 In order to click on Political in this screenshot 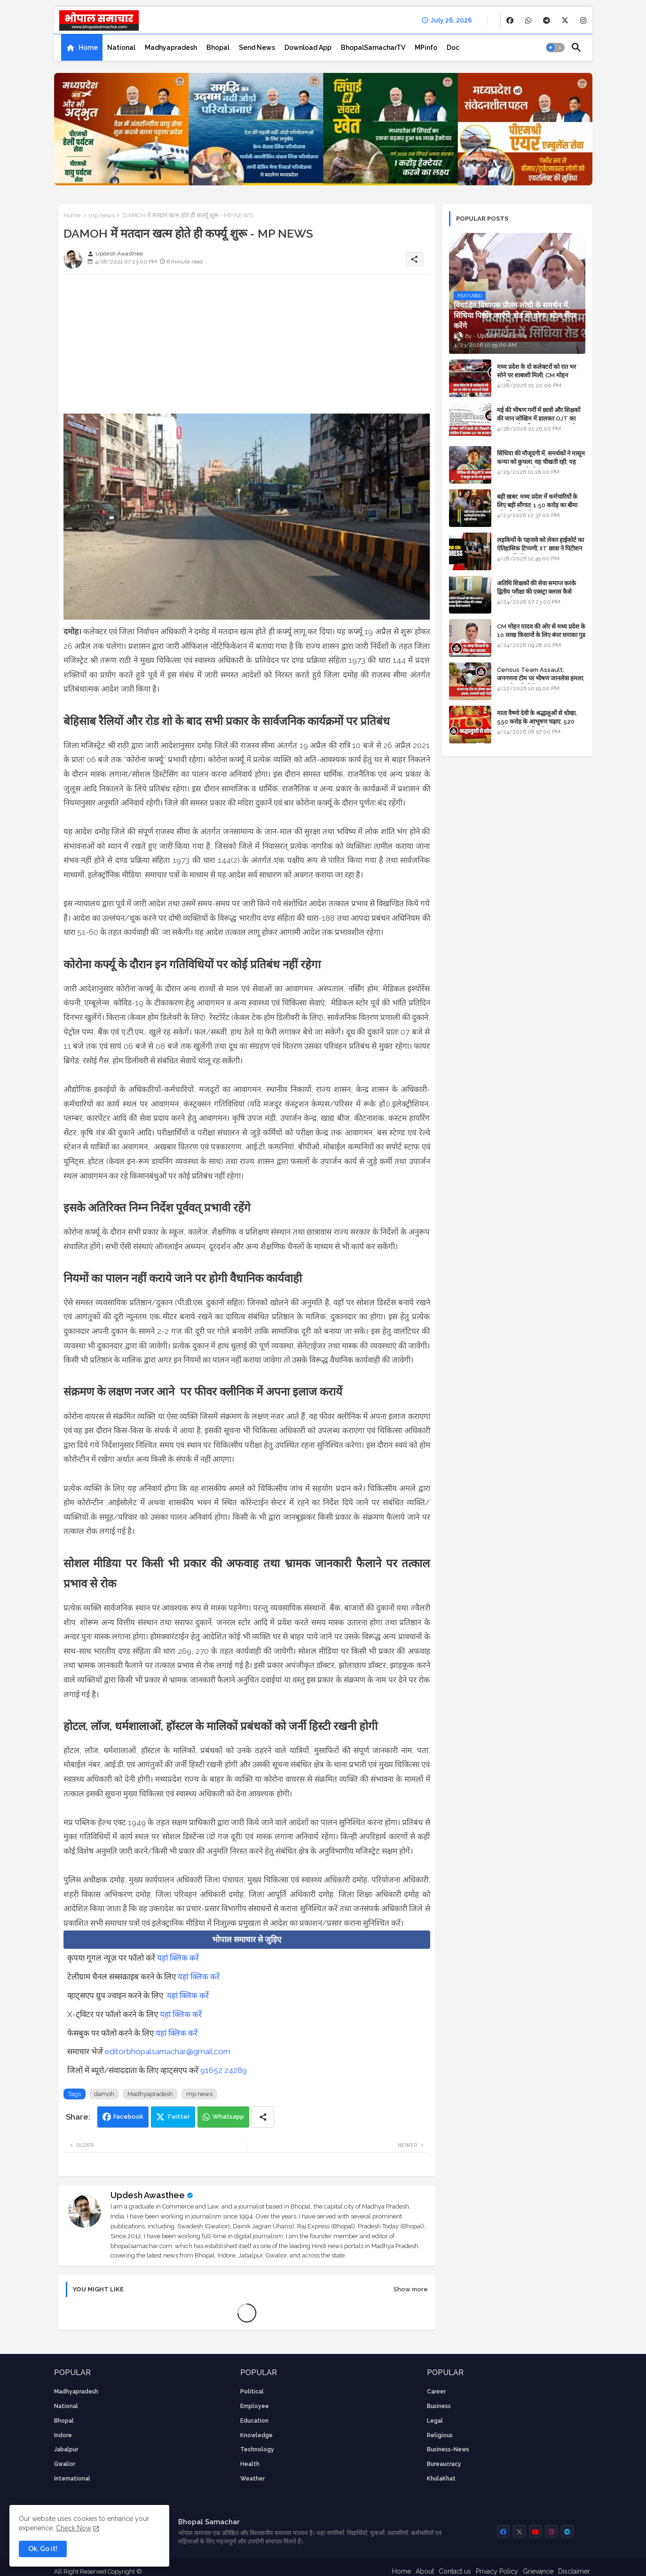, I will do `click(252, 2391)`.